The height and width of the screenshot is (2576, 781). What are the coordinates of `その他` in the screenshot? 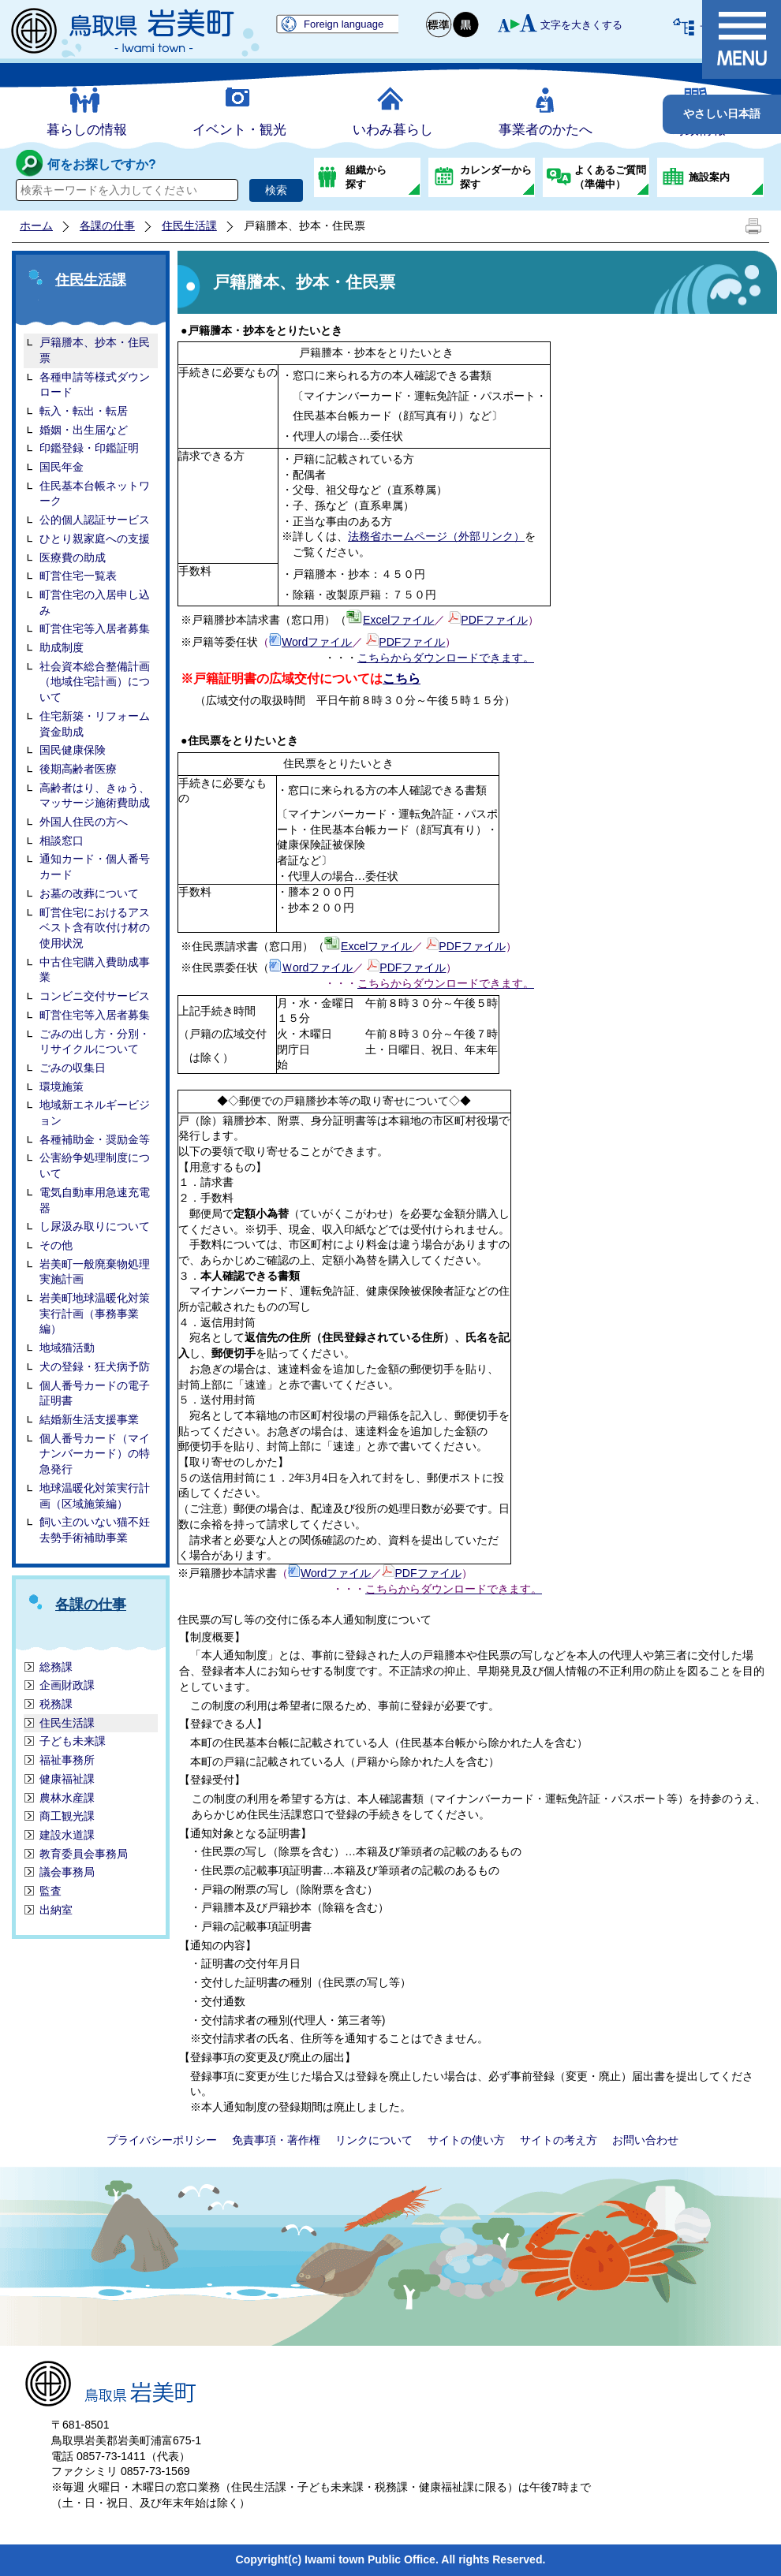 It's located at (56, 1245).